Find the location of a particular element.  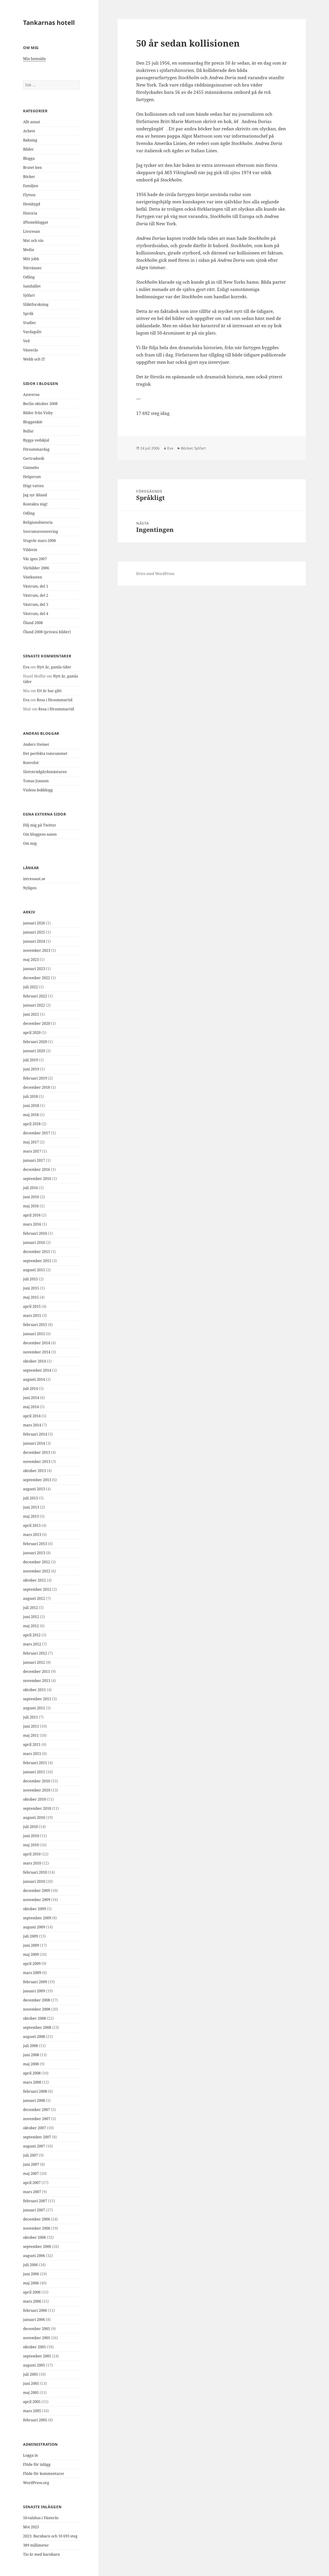

juli 2010 is located at coordinates (30, 1826).